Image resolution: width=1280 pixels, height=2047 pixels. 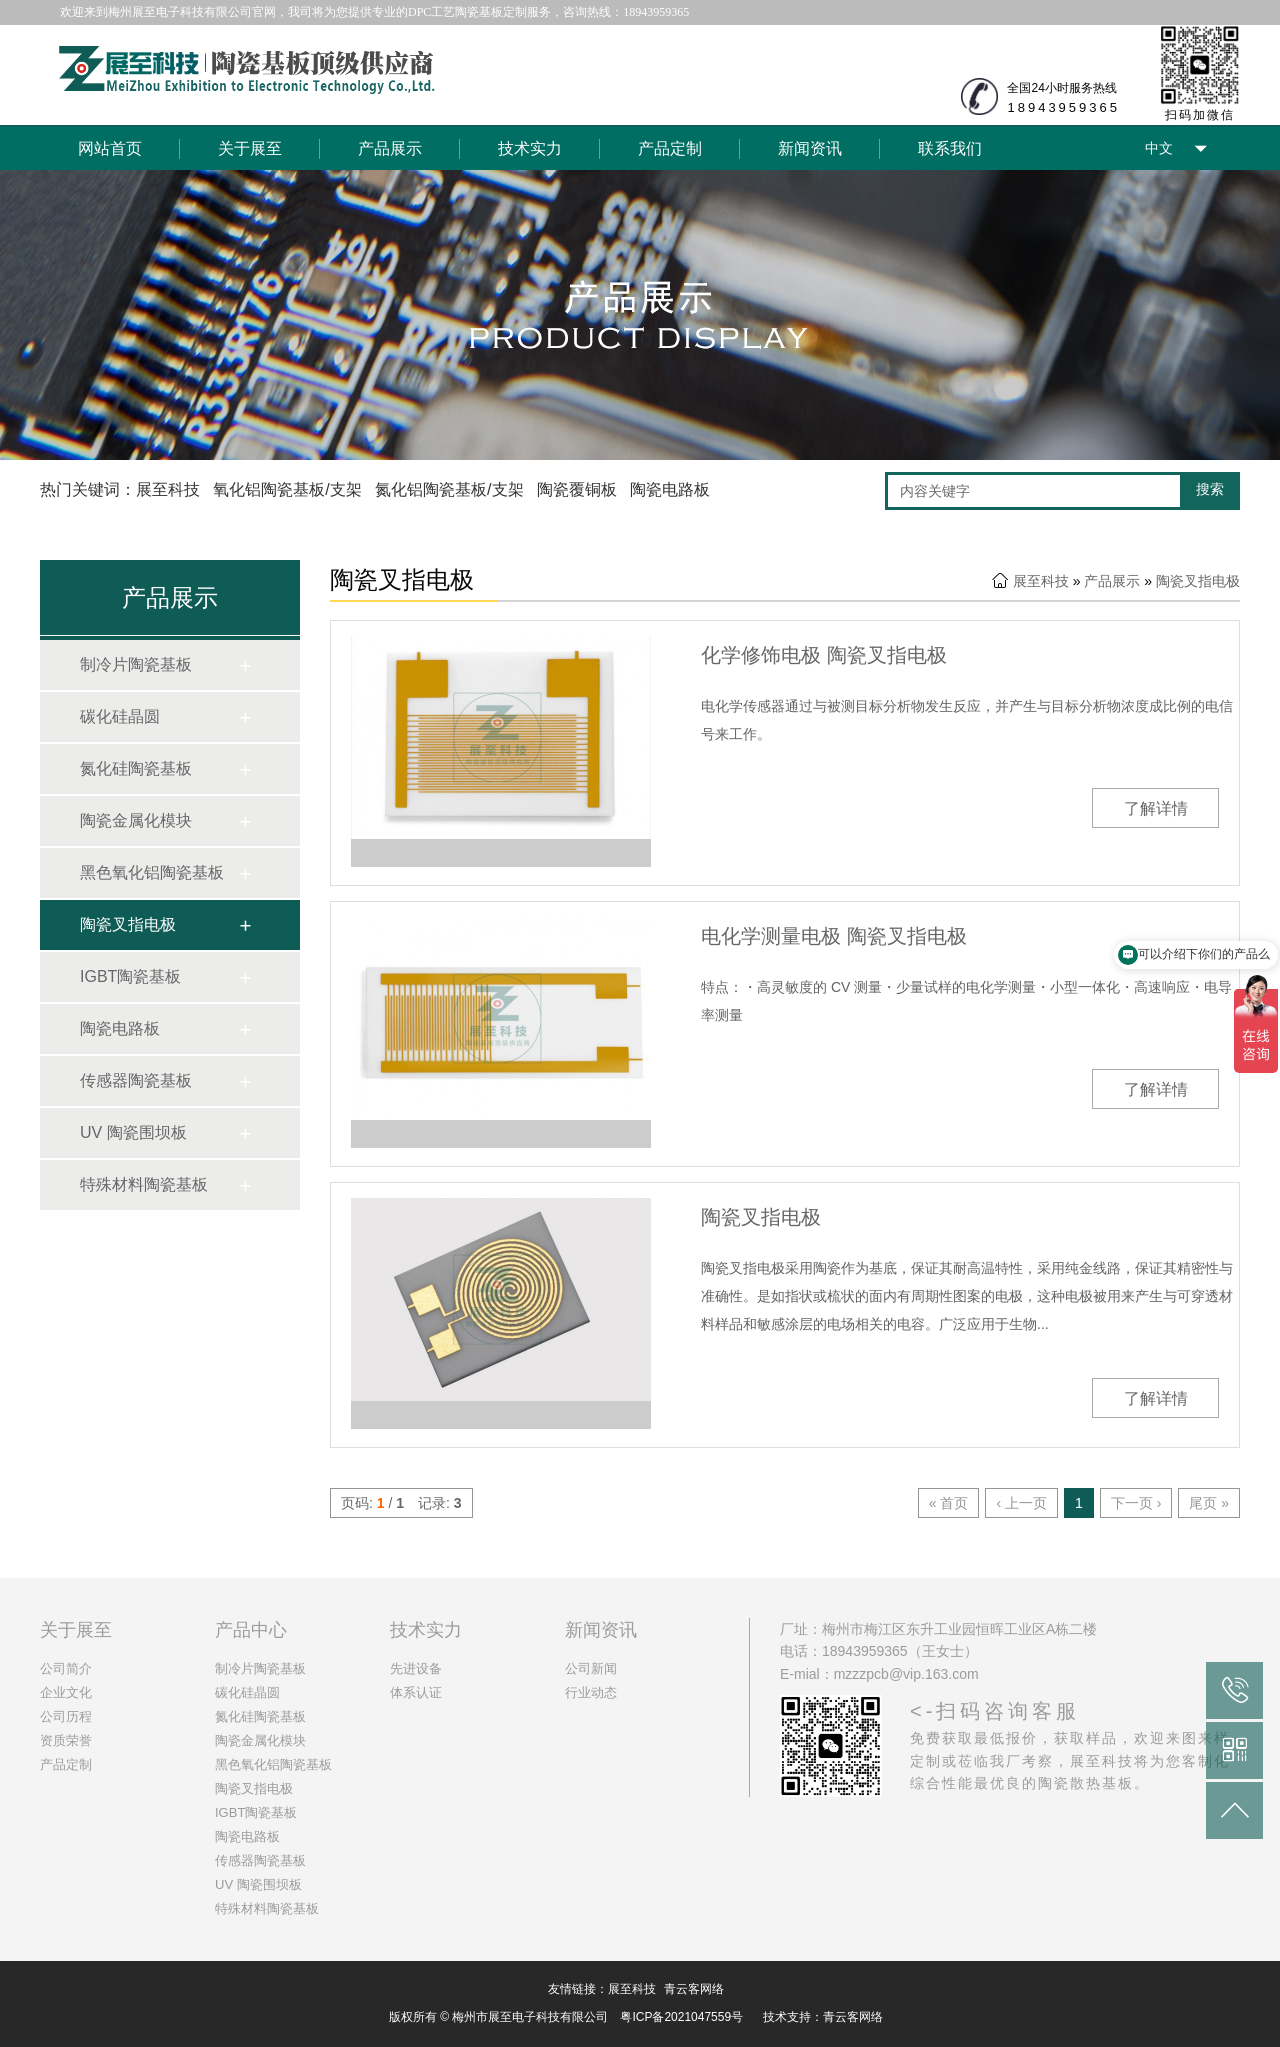 What do you see at coordinates (1041, 581) in the screenshot?
I see `展至科技` at bounding box center [1041, 581].